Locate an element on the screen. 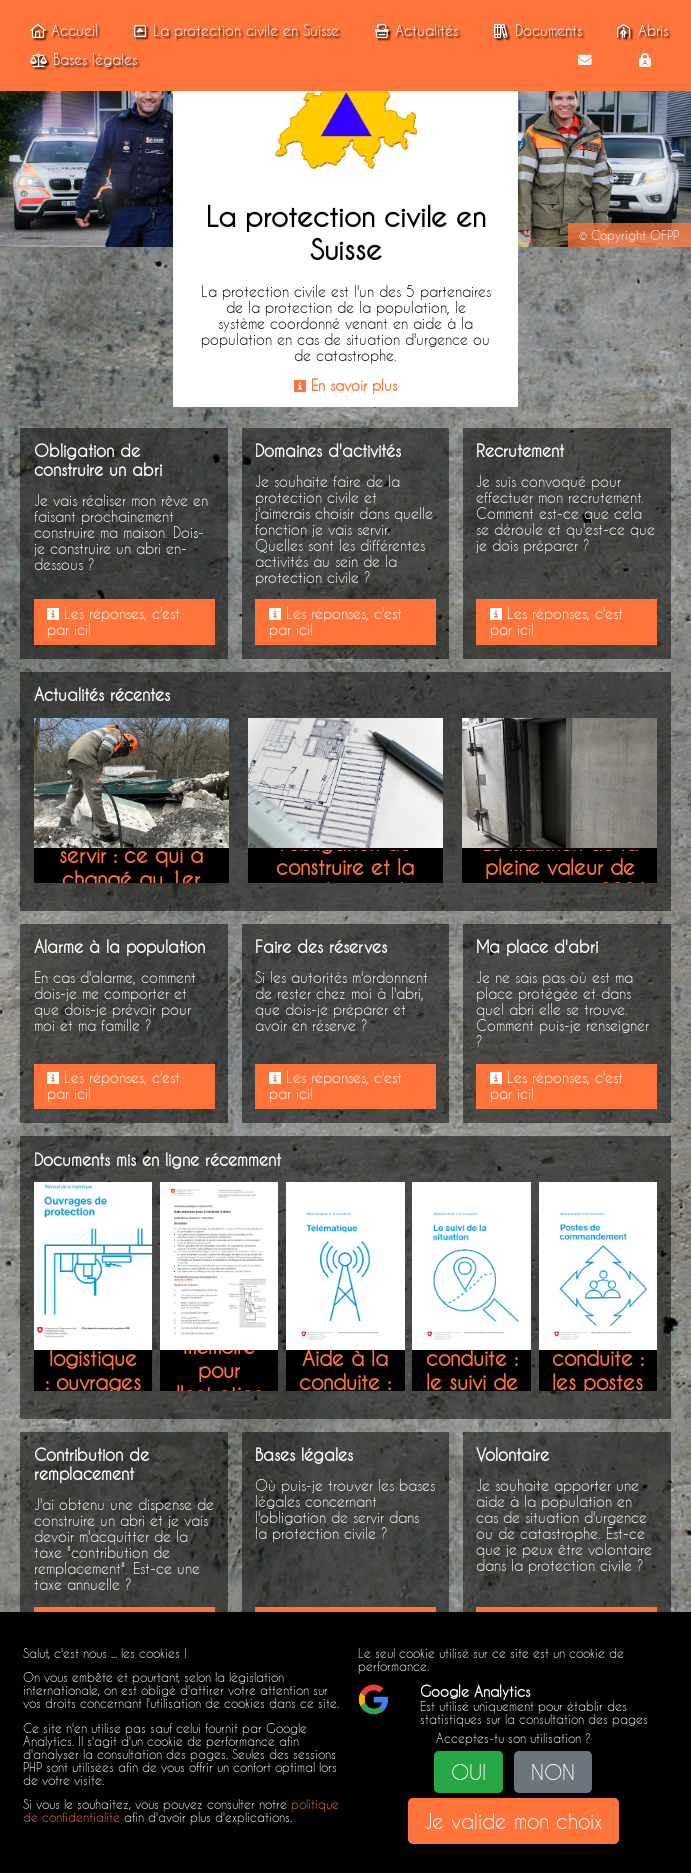  Documents is located at coordinates (534, 31).